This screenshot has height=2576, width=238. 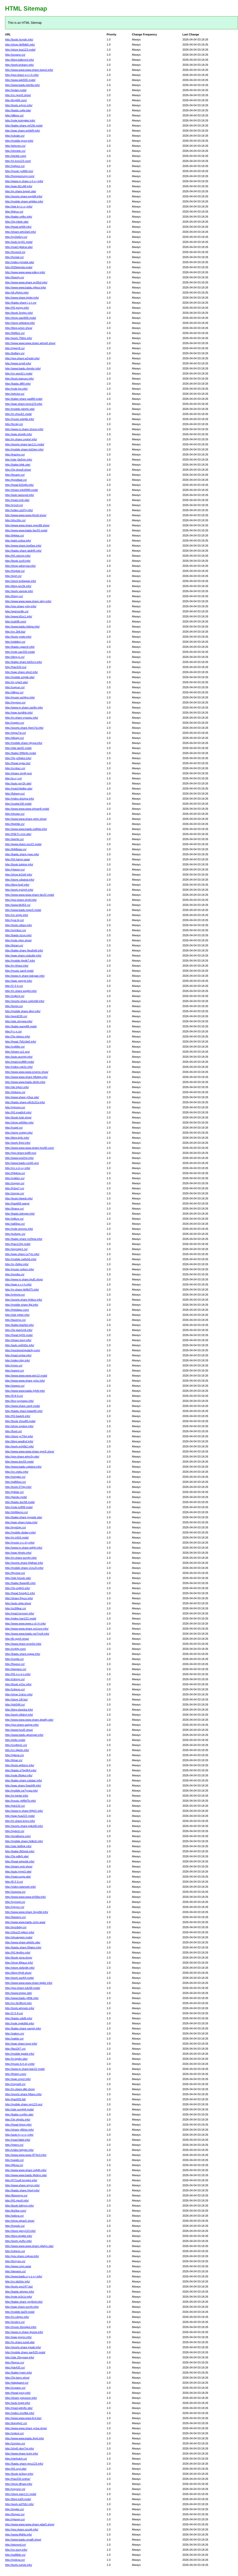 What do you see at coordinates (29, 894) in the screenshot?
I see `http://www.www.www.share.fan22.mobi/` at bounding box center [29, 894].